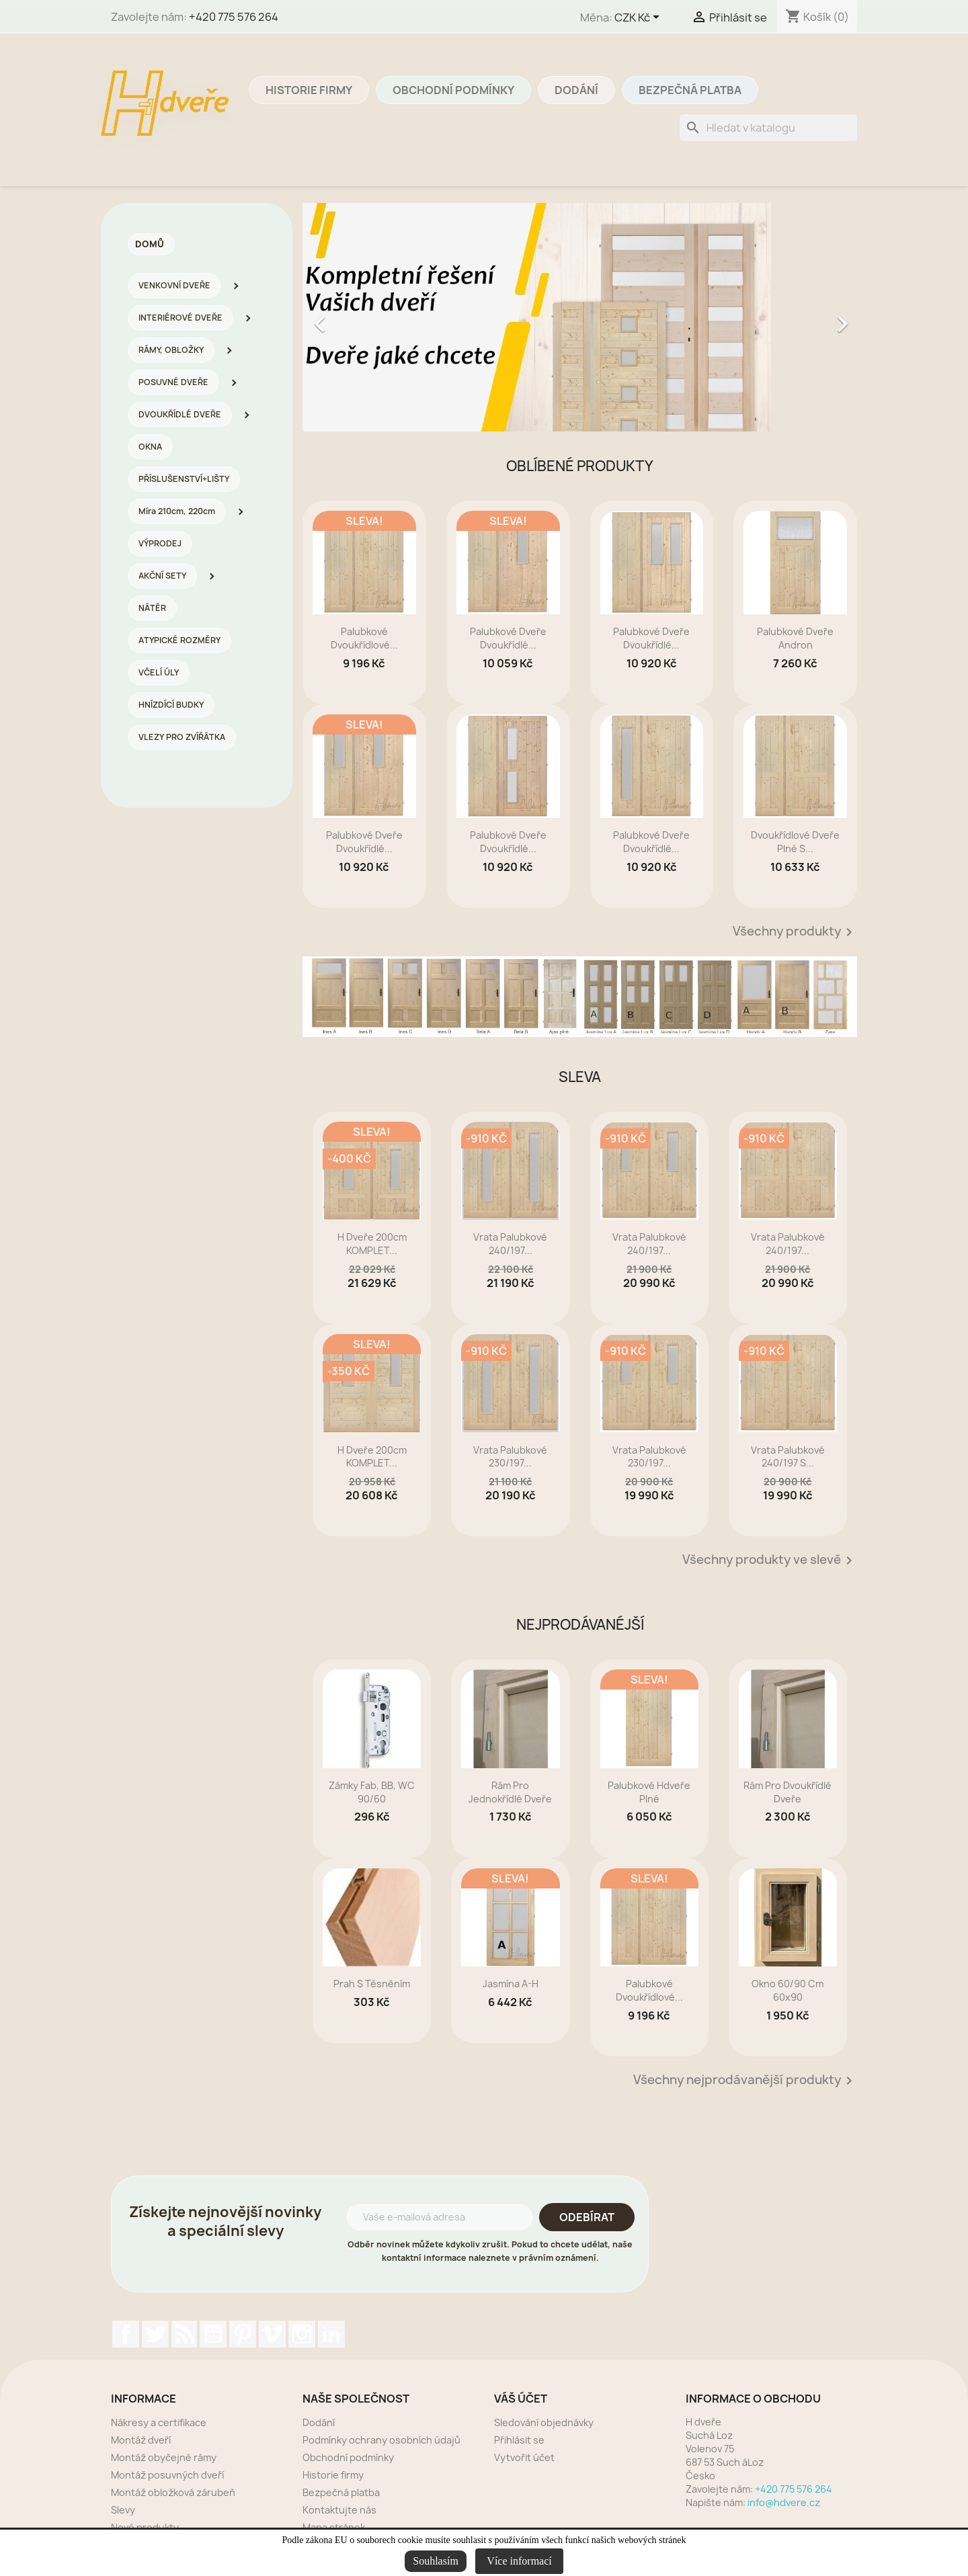 The width and height of the screenshot is (968, 2576). I want to click on Montáž obložková zárubeň, so click(173, 2492).